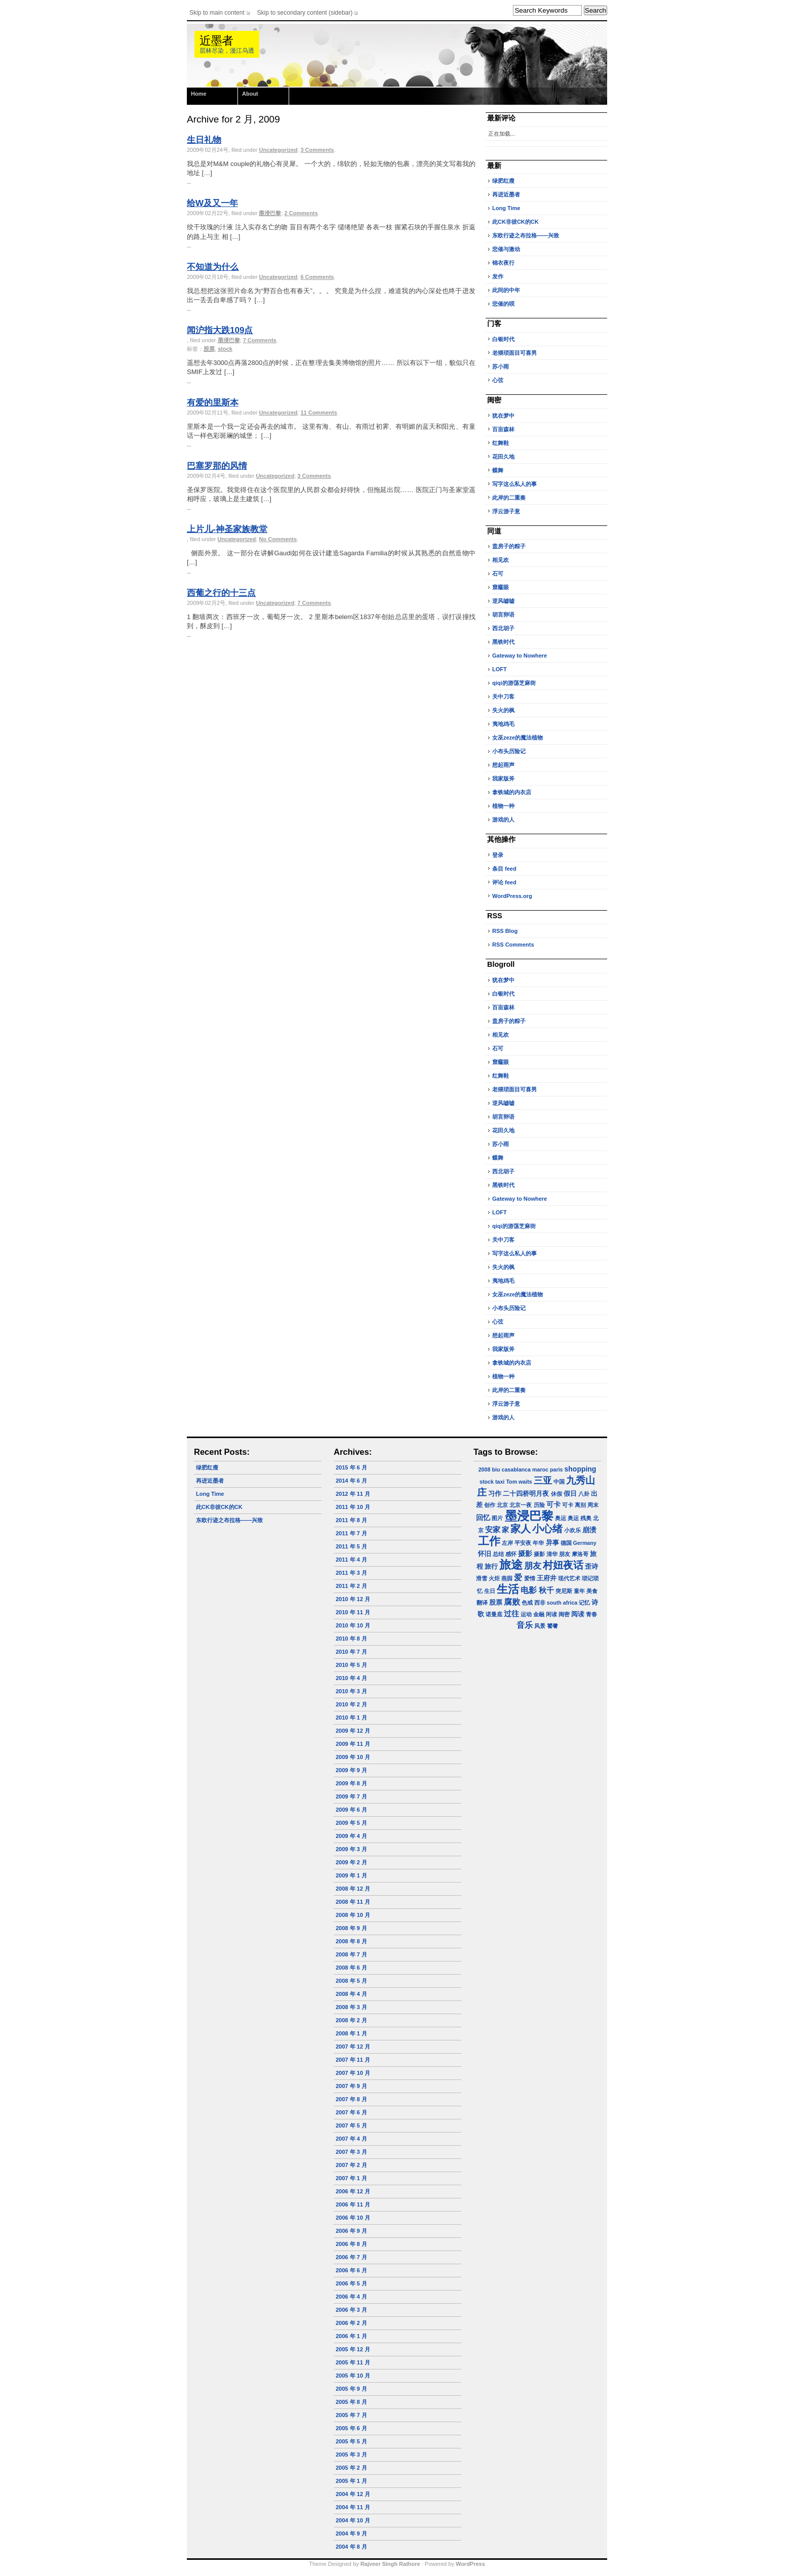  I want to click on RSS Comments, so click(513, 945).